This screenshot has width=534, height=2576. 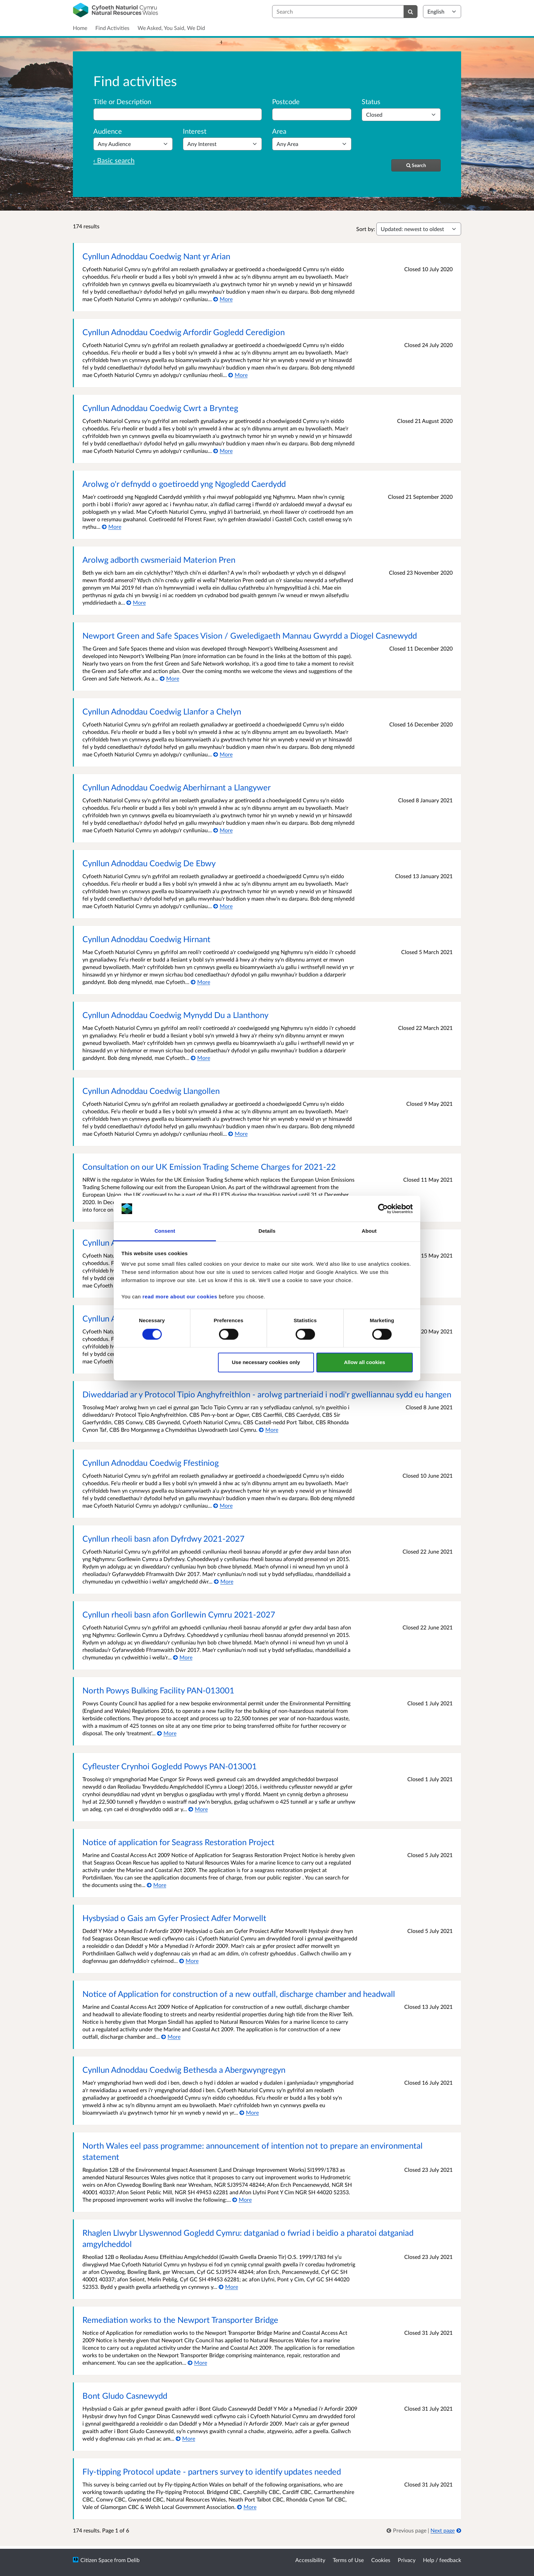 What do you see at coordinates (348, 2560) in the screenshot?
I see `Terms of Use` at bounding box center [348, 2560].